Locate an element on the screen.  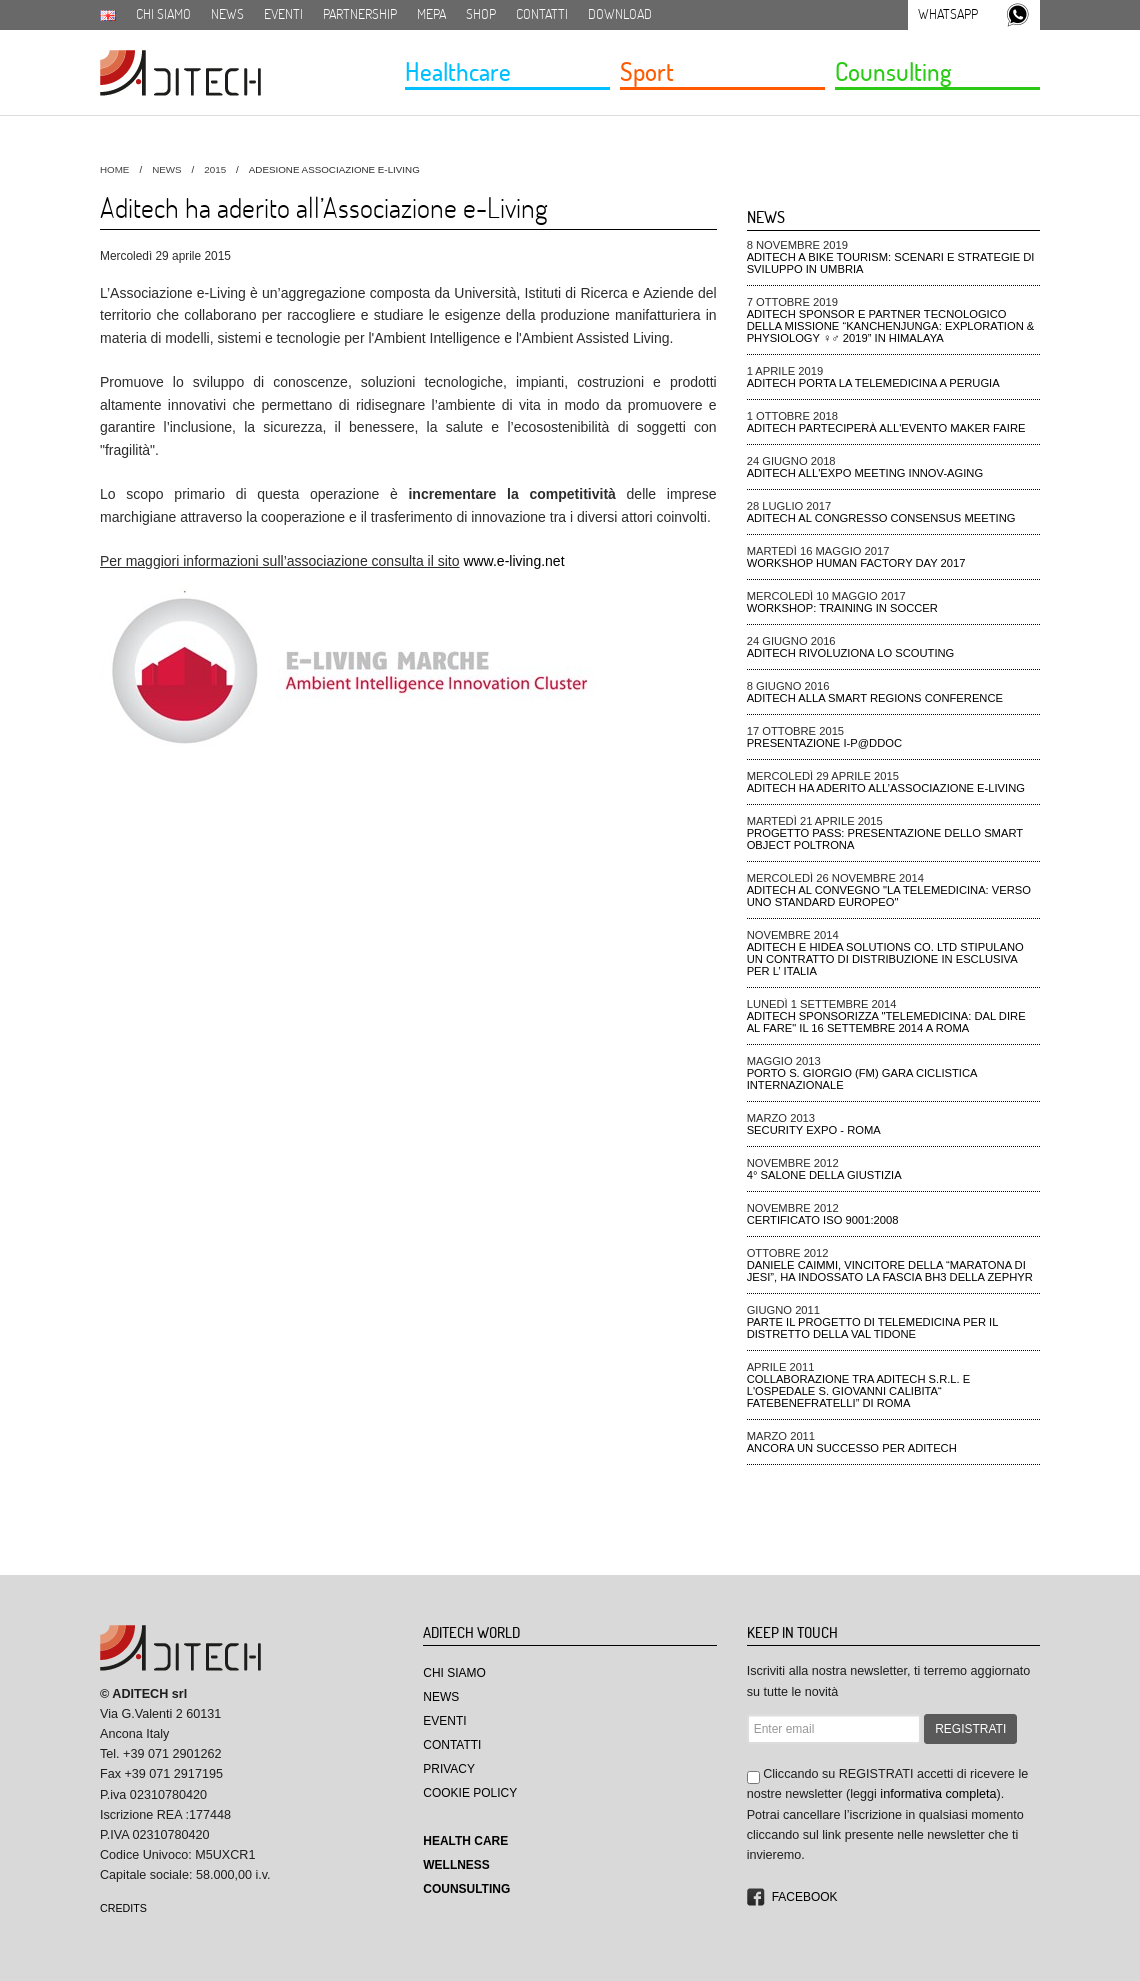
Aditech ha aderito all’Associazione e-Living is located at coordinates (886, 788).